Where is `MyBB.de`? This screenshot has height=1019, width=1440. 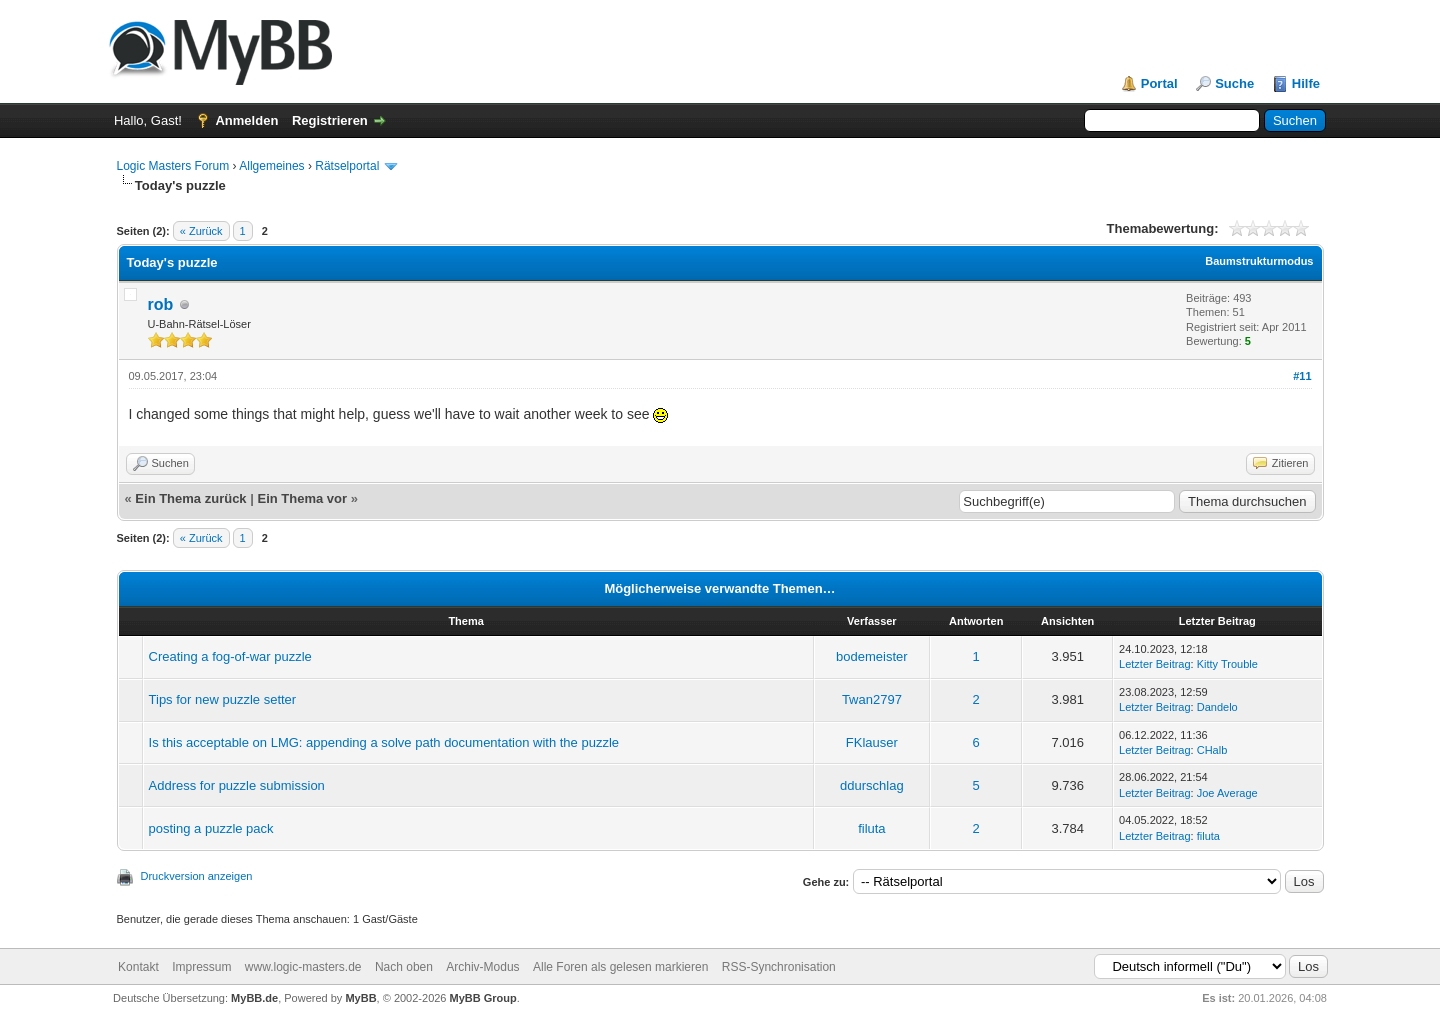 MyBB.de is located at coordinates (254, 998).